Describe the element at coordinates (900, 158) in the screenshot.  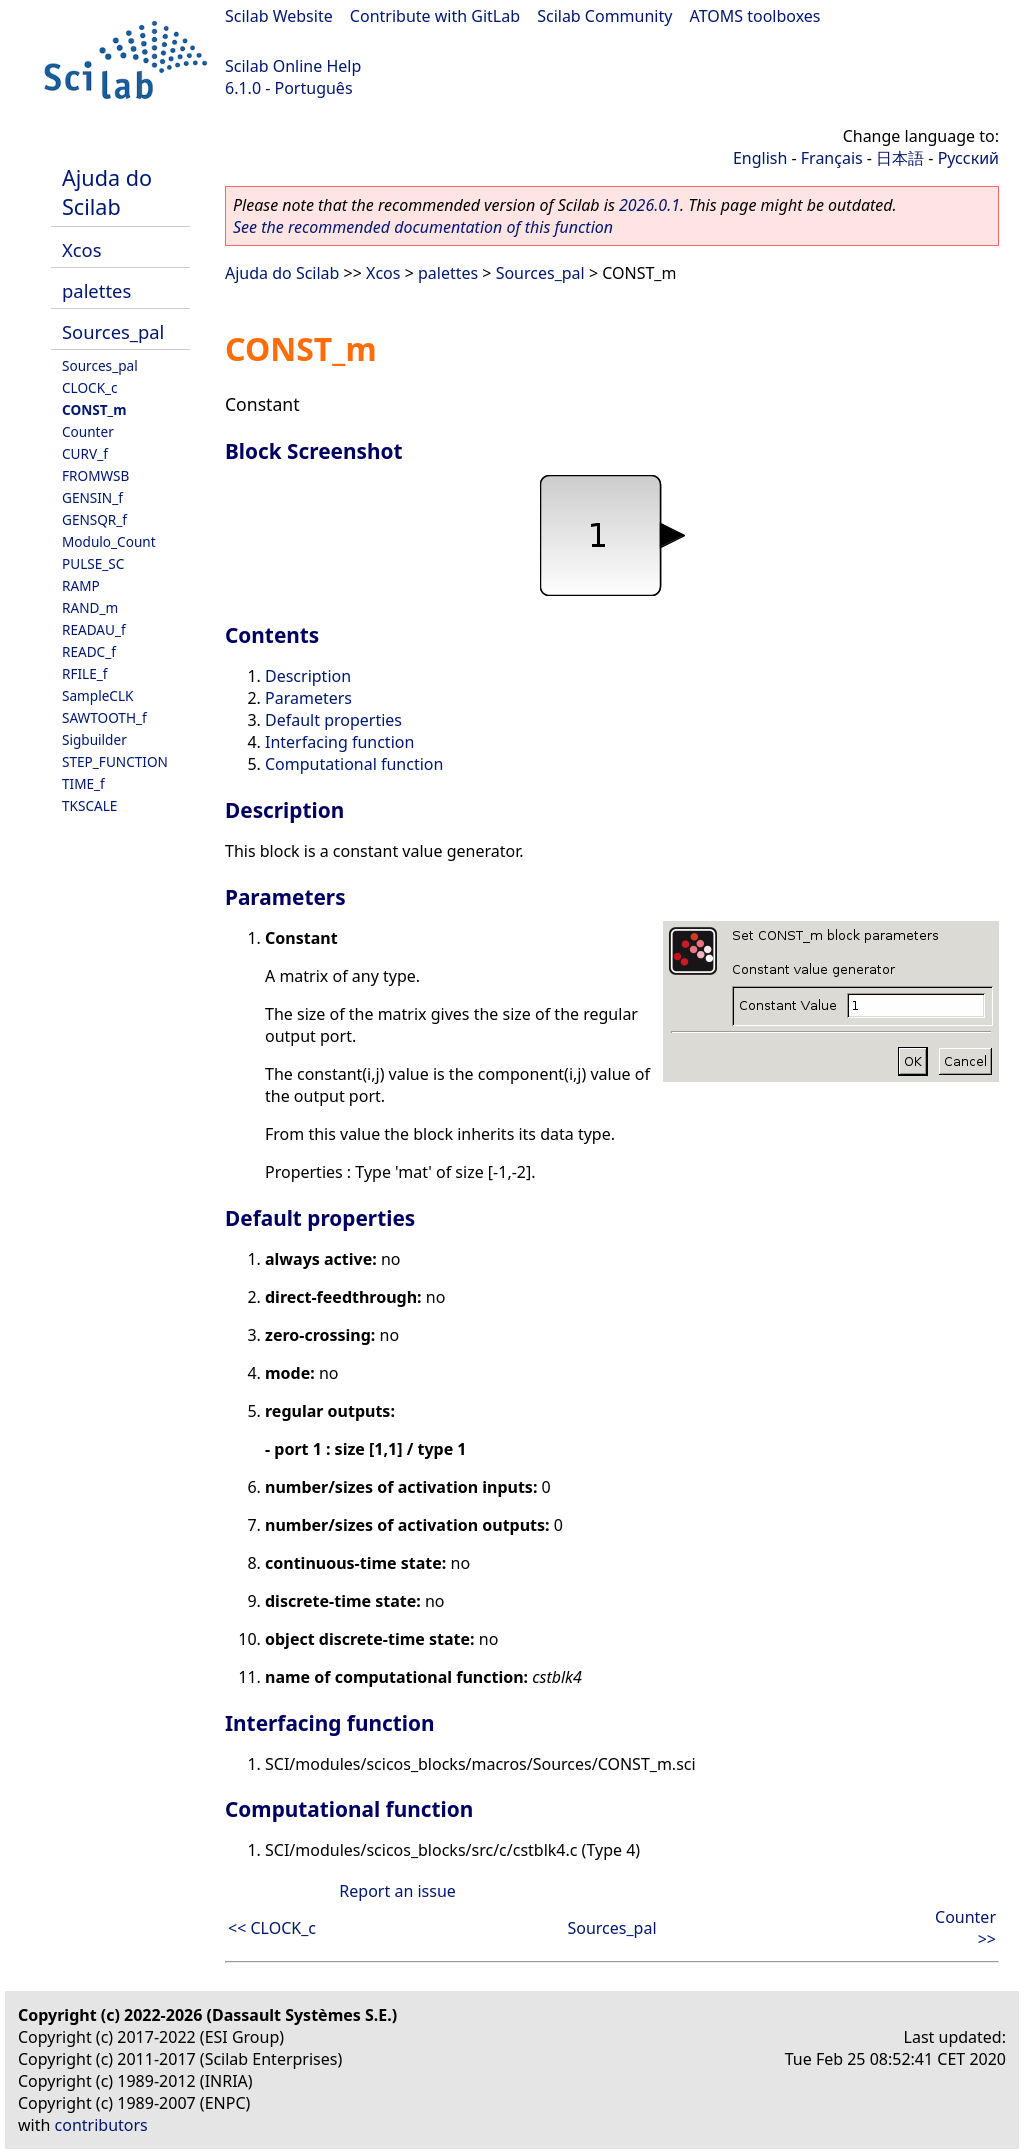
I see `日本語` at that location.